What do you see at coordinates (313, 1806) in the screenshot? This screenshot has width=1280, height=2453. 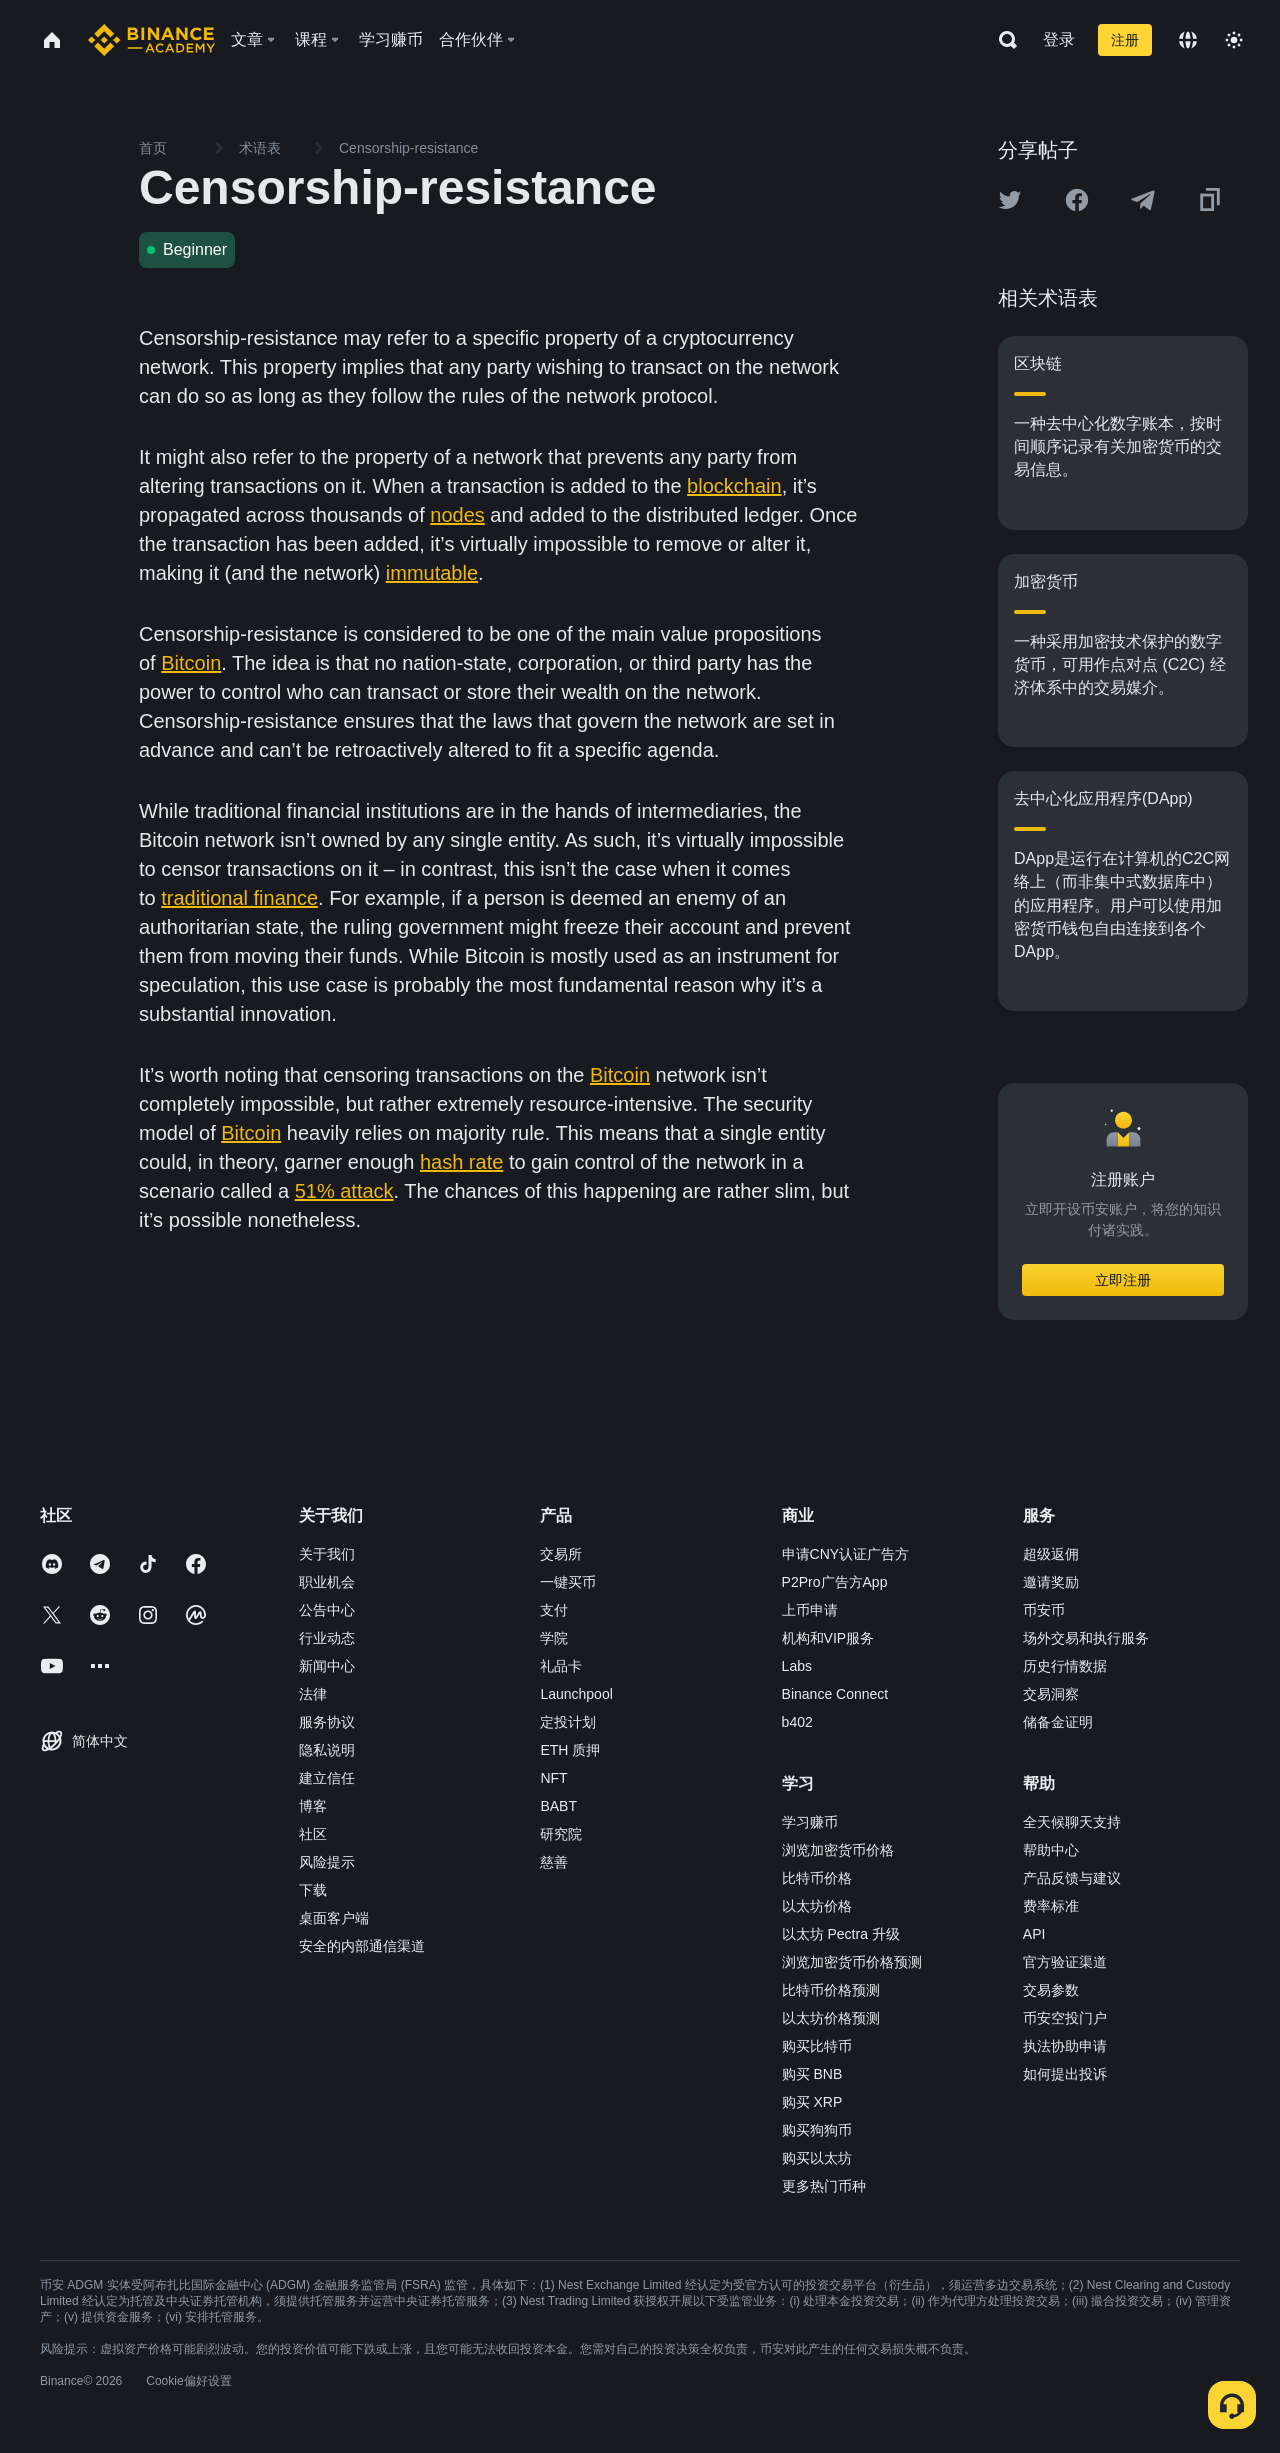 I see `博客` at bounding box center [313, 1806].